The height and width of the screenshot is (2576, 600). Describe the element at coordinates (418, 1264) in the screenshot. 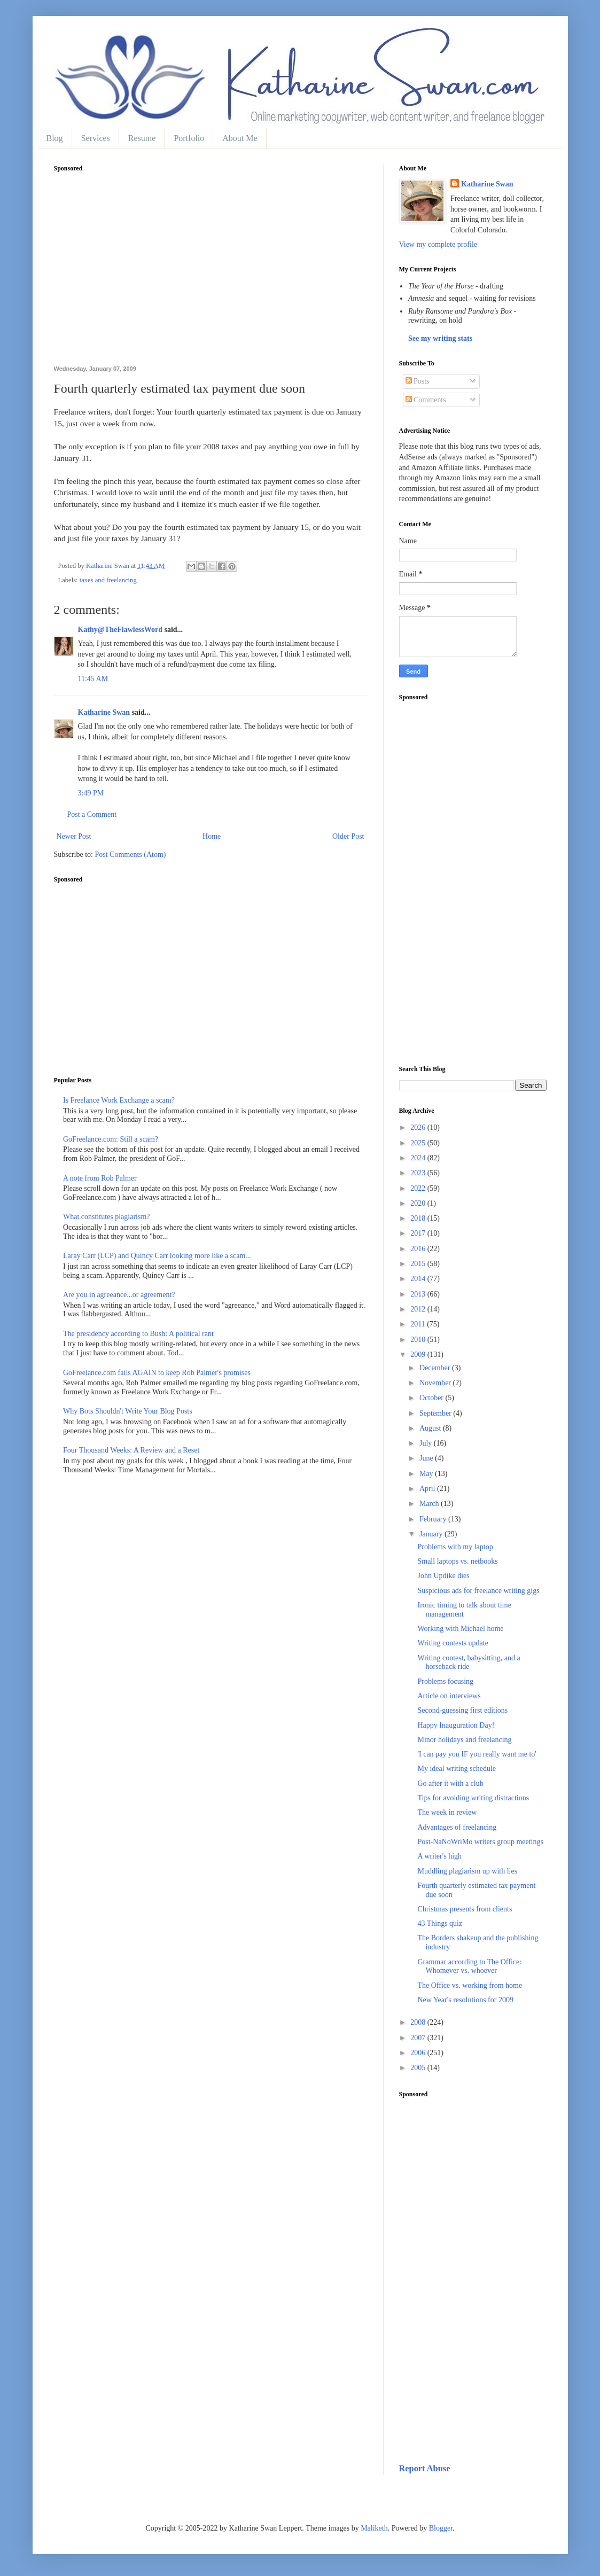

I see `2015` at that location.